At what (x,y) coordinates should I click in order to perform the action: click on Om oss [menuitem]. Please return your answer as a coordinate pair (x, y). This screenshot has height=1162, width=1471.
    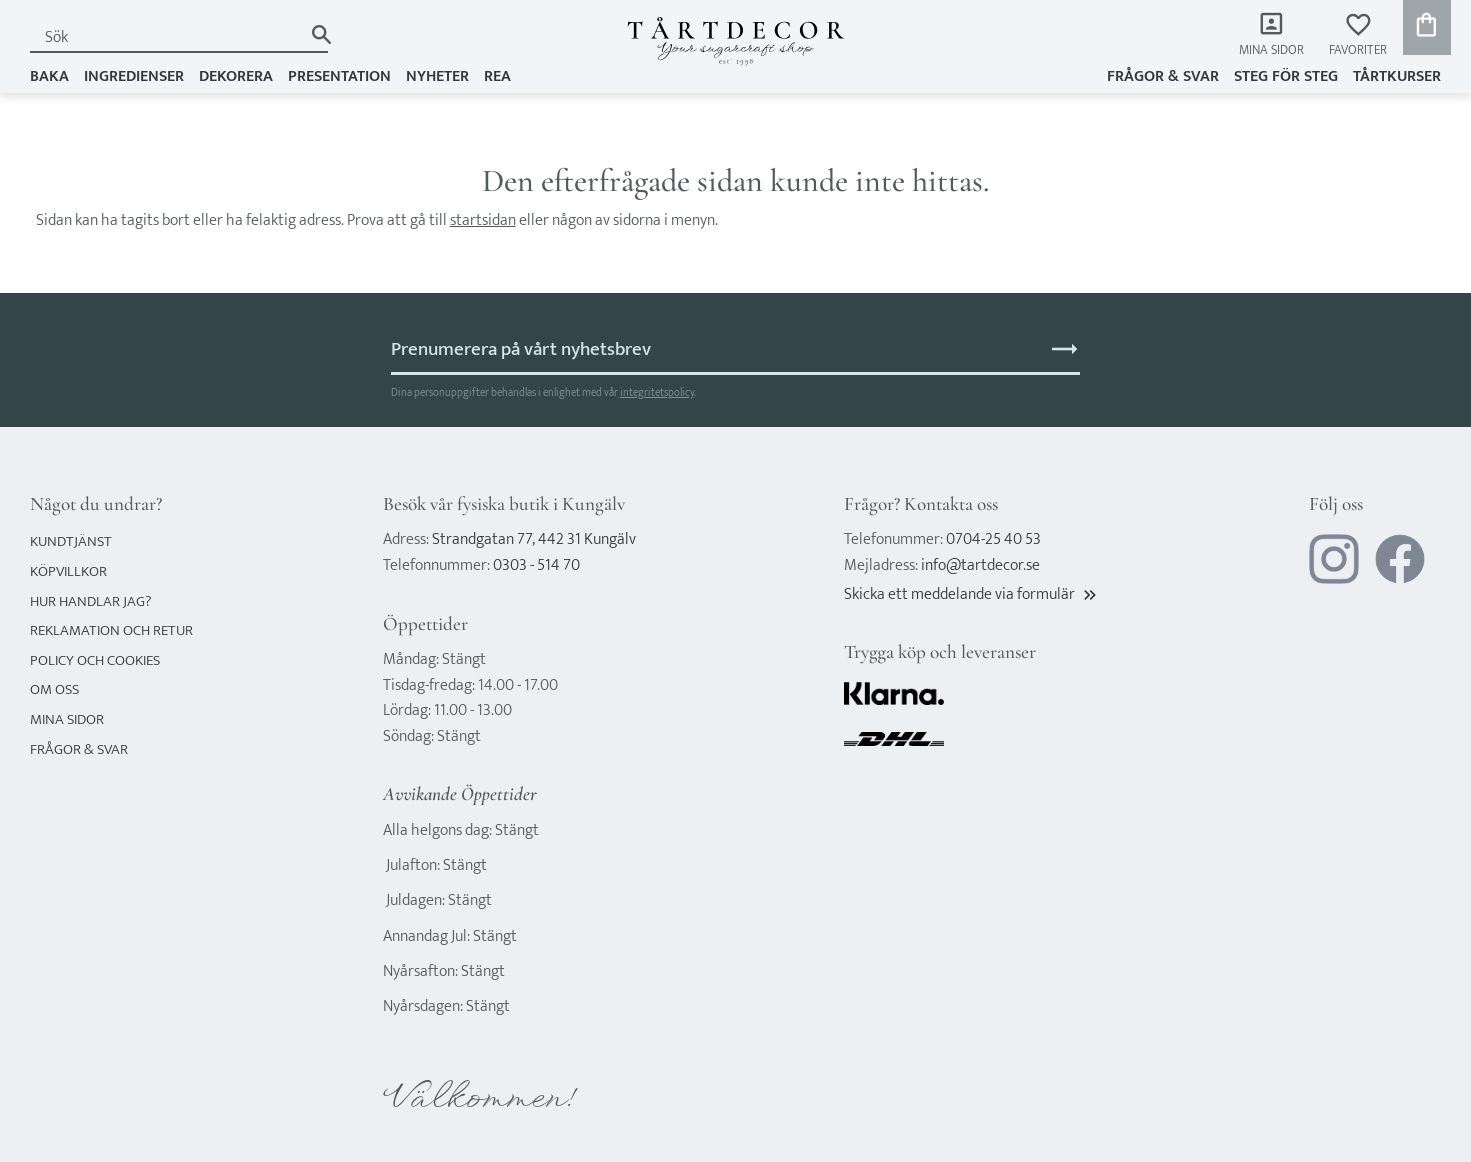
    Looking at the image, I should click on (54, 689).